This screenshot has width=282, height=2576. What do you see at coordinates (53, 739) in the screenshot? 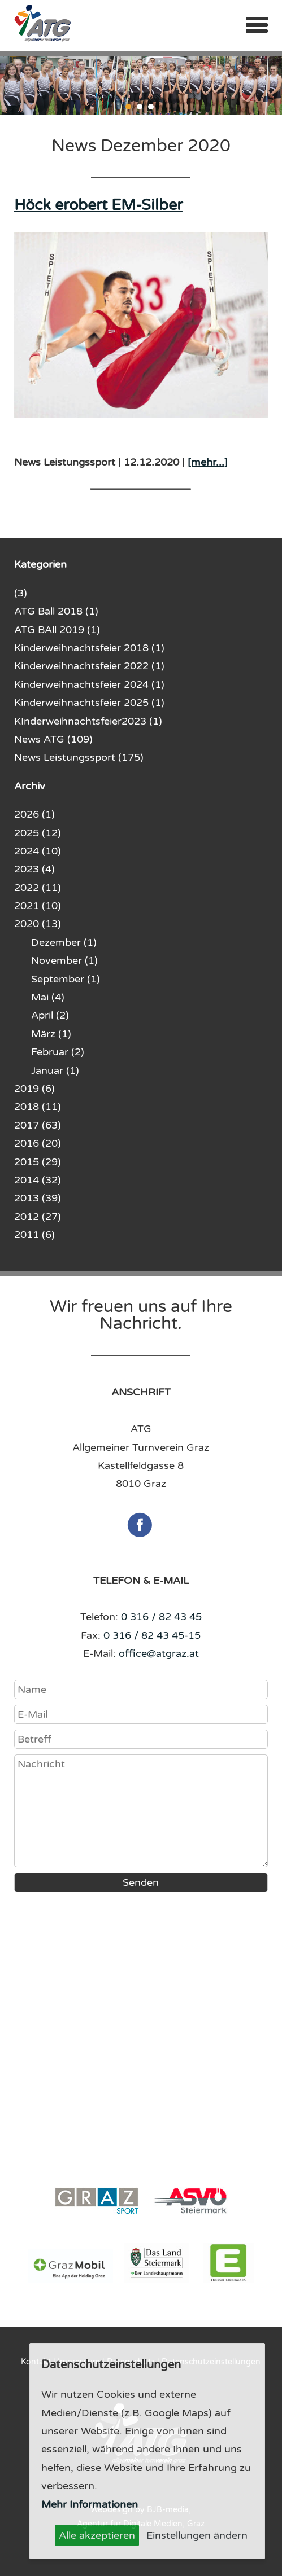
I see `News ATG (109)` at bounding box center [53, 739].